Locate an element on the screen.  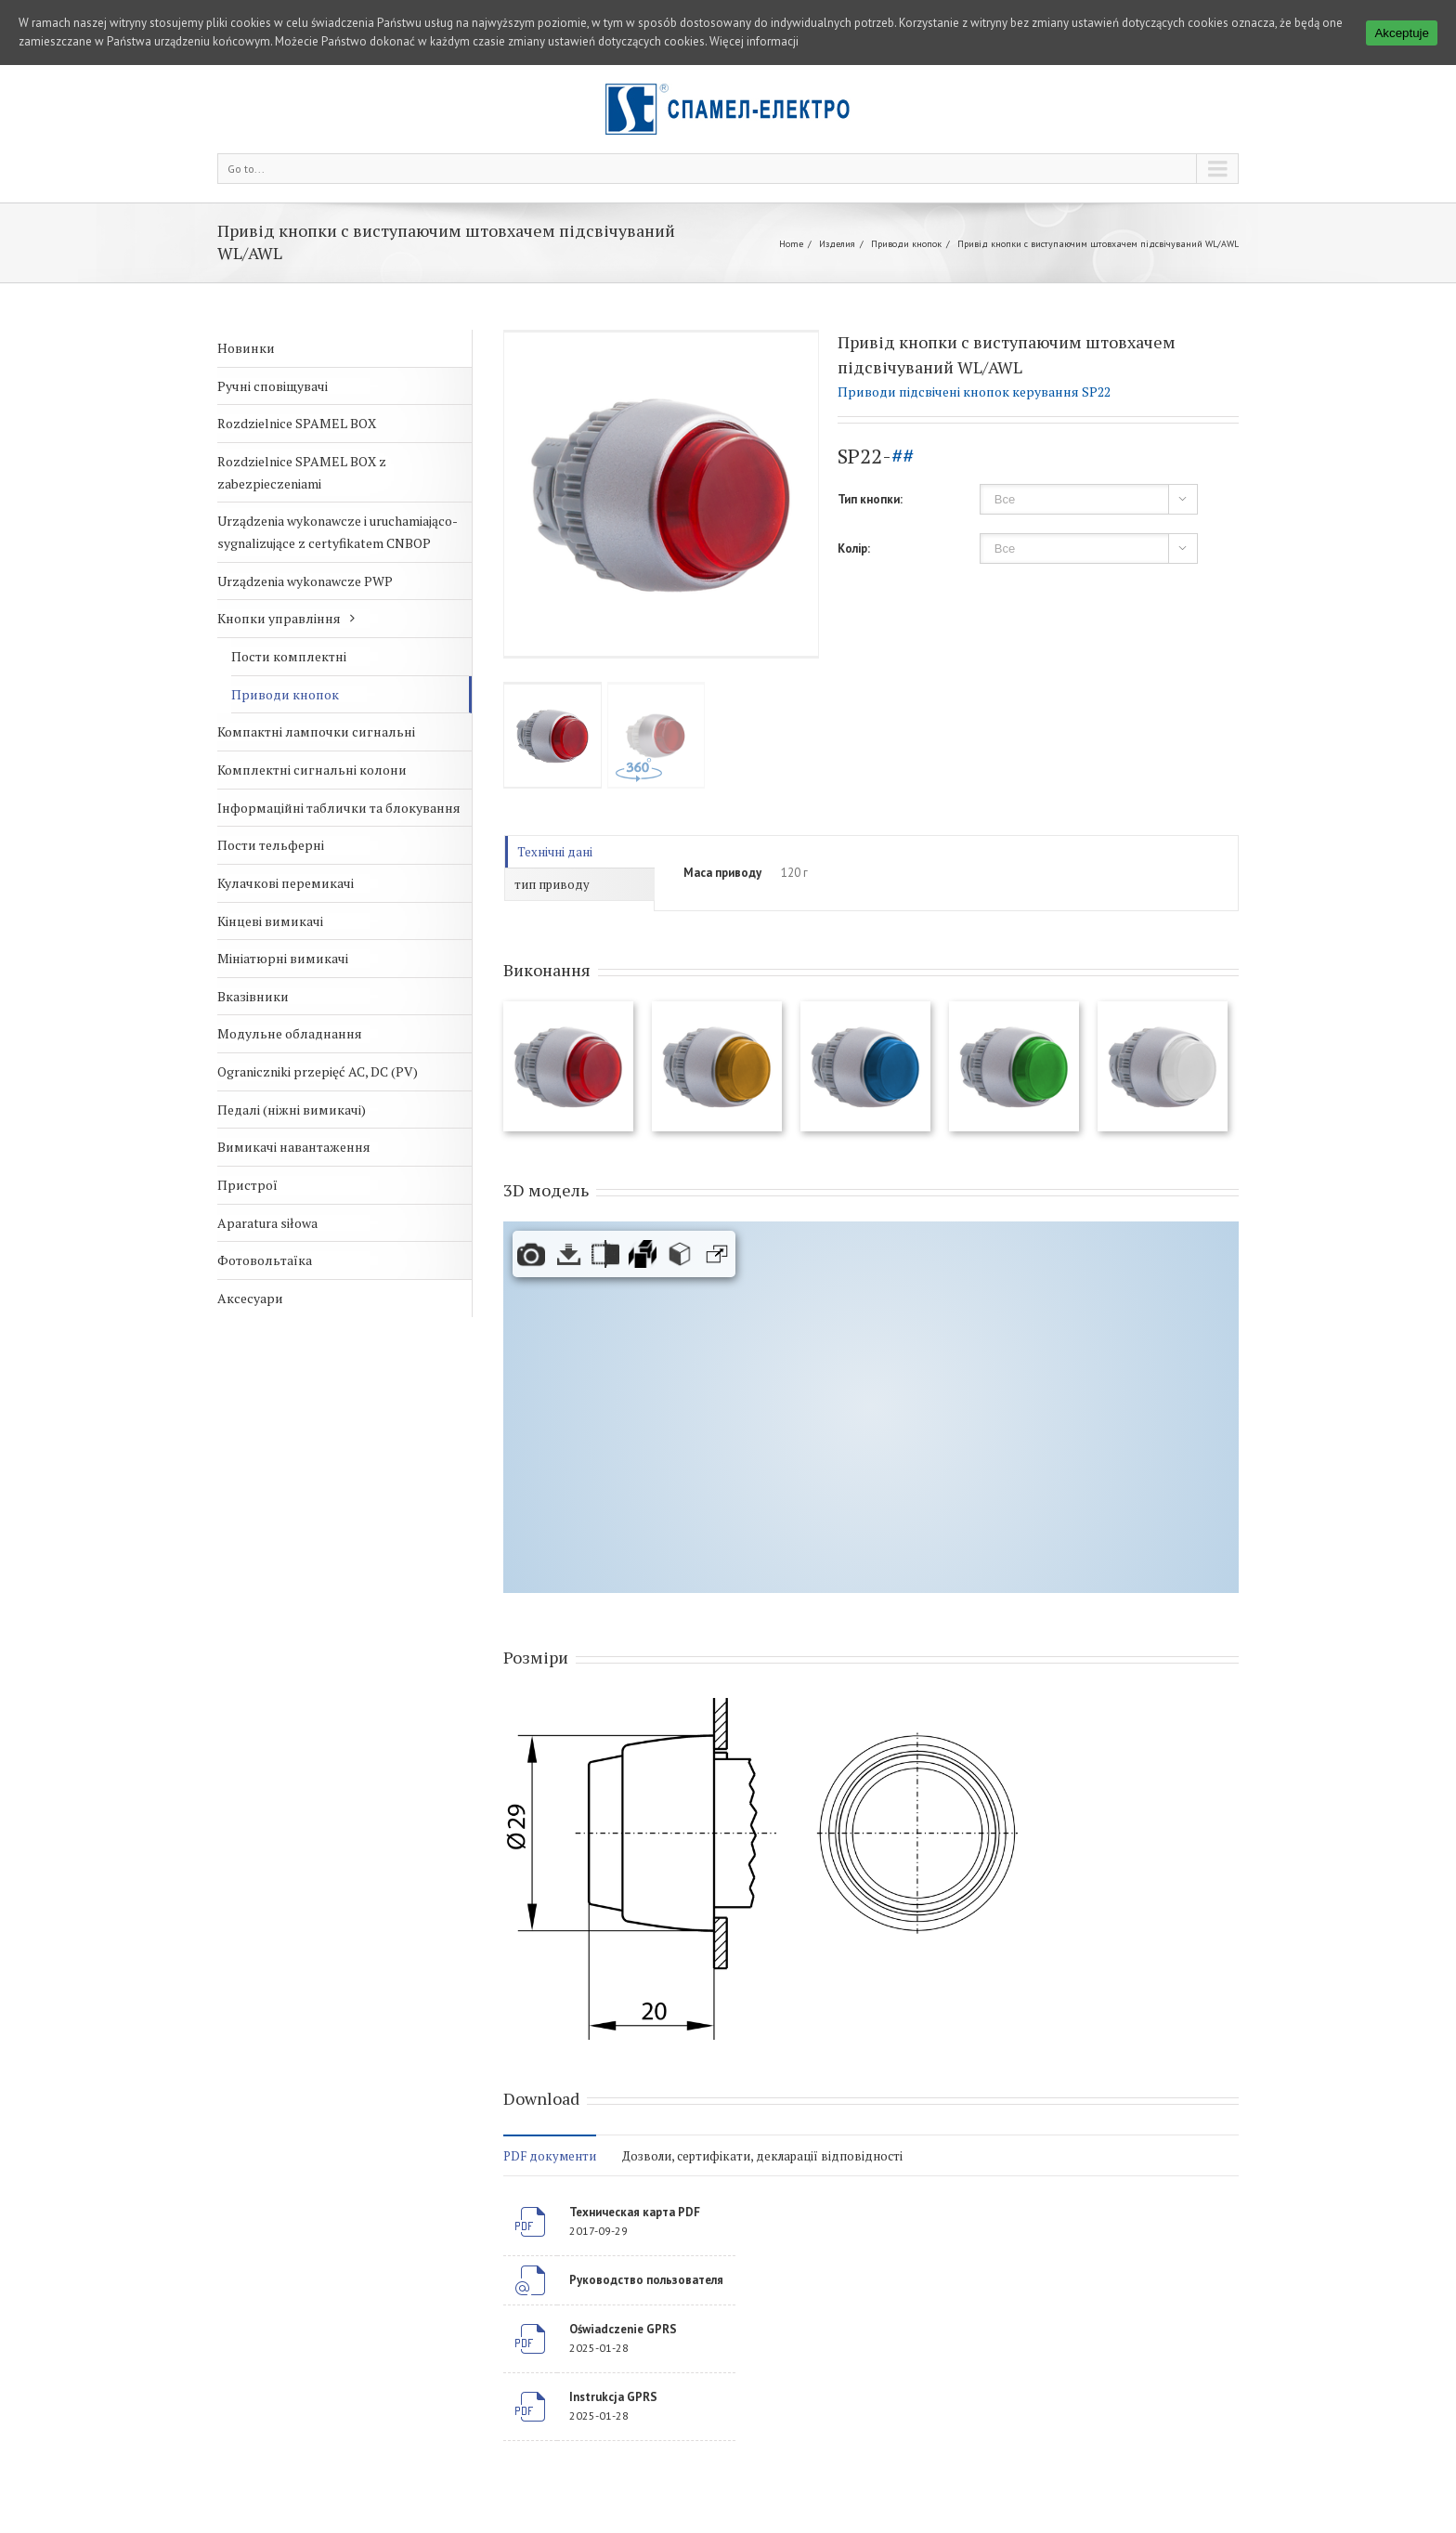
Urządzenia wykonawcze i uruchamiająco-sygnalizujące z certyfikatem CNBOP is located at coordinates (337, 532).